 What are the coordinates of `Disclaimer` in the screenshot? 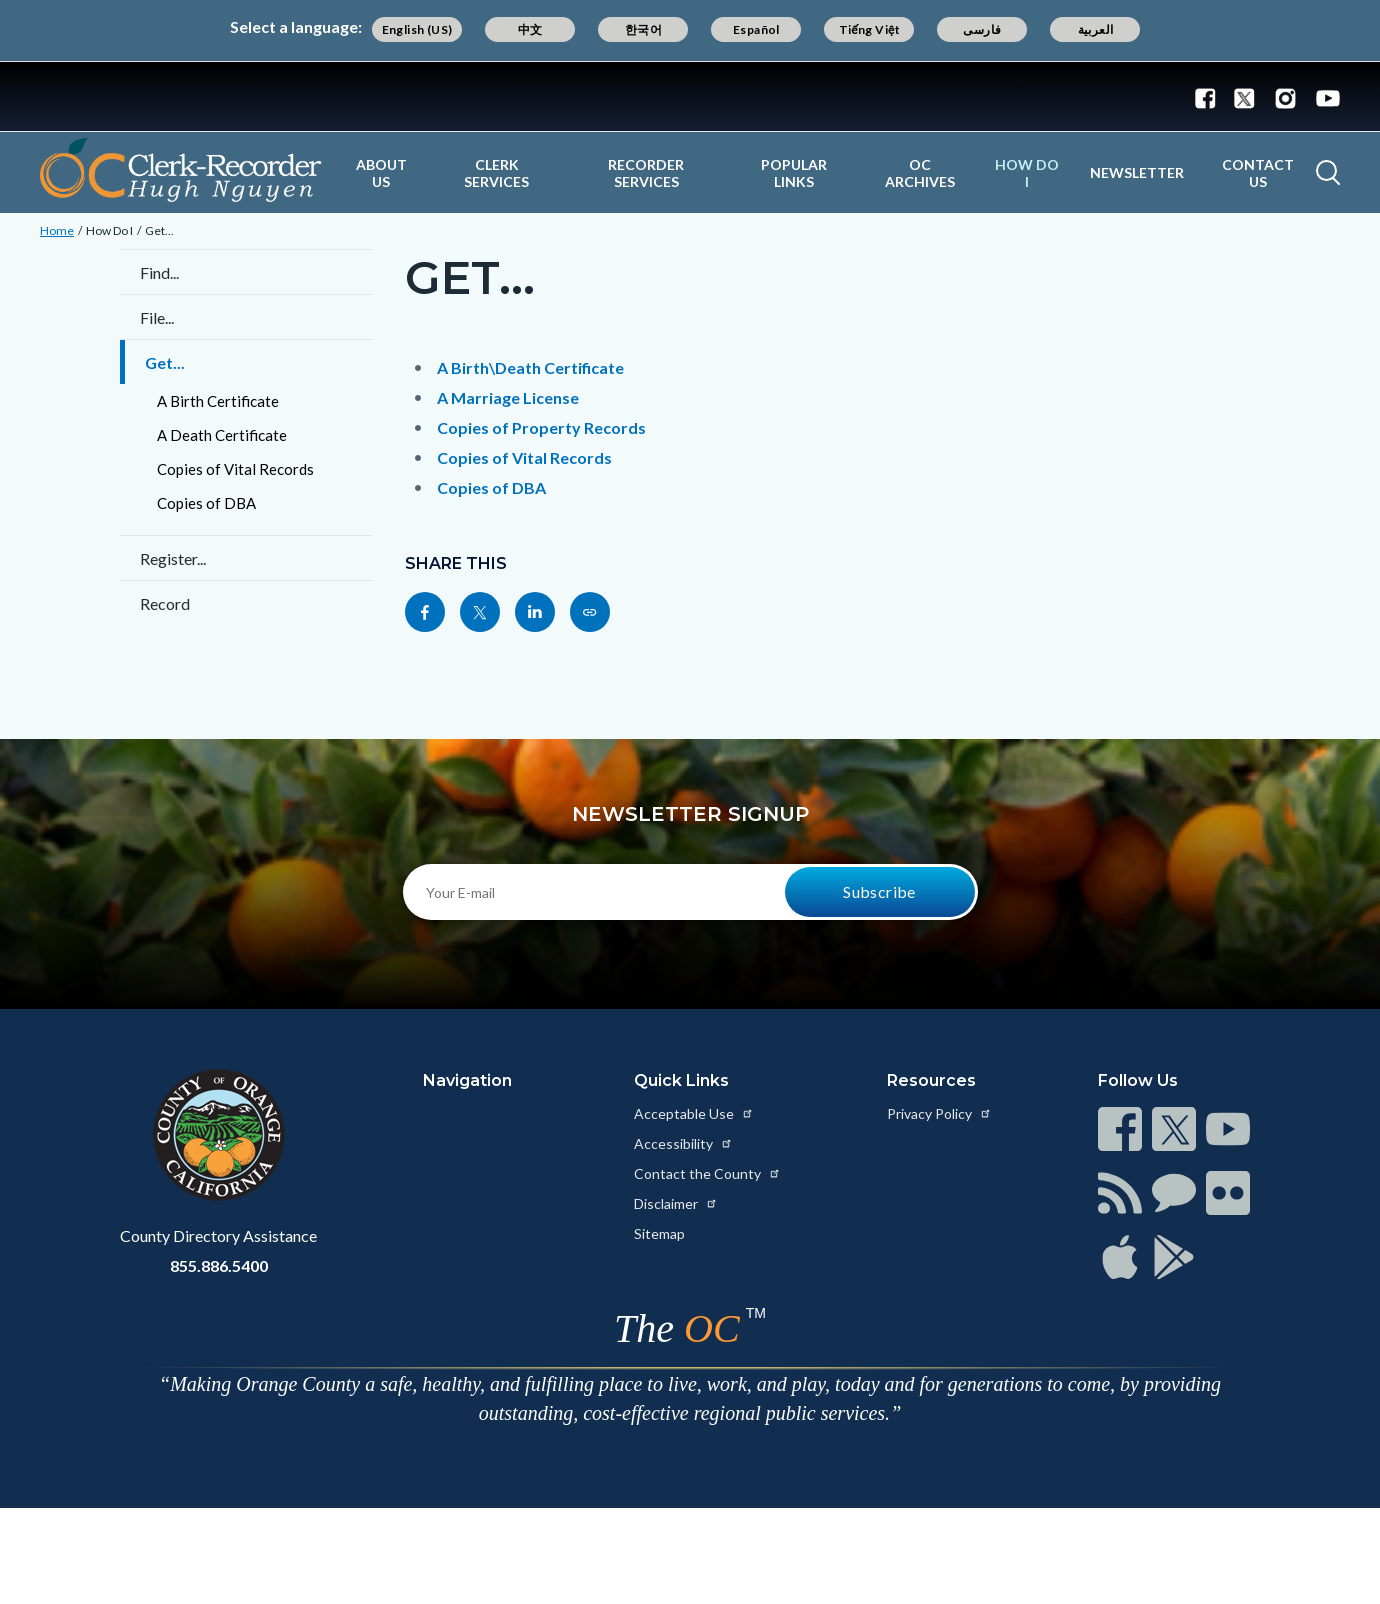 It's located at (676, 1203).